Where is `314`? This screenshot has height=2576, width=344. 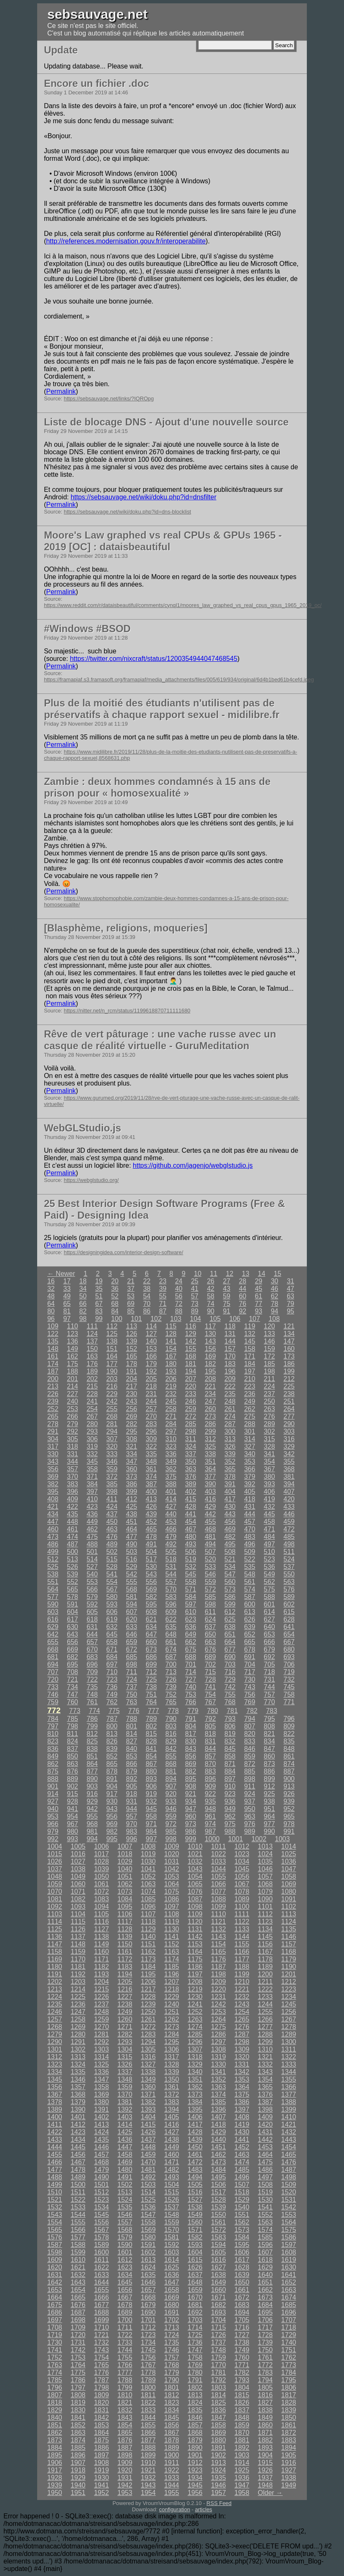 314 is located at coordinates (249, 1438).